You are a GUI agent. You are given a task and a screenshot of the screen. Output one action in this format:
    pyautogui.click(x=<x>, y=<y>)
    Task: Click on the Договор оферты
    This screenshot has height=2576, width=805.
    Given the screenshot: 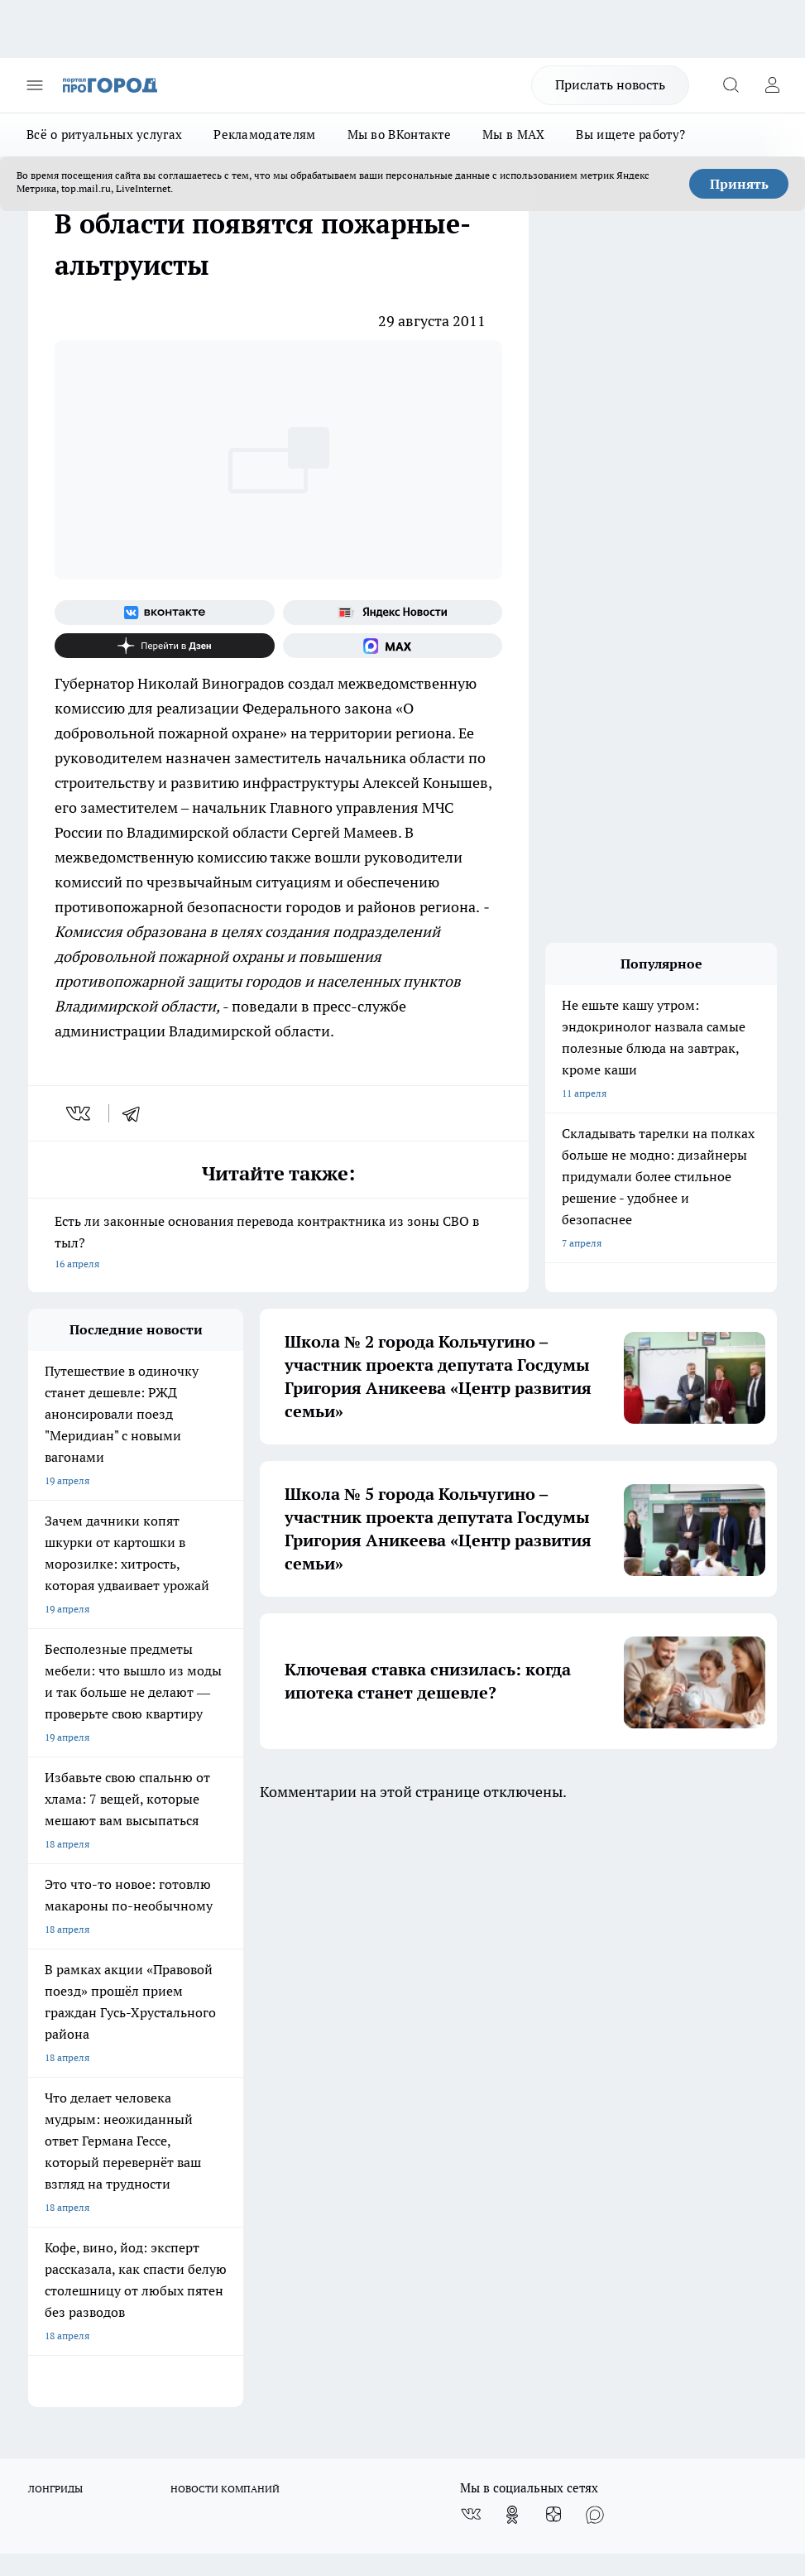 What is the action you would take?
    pyautogui.click(x=67, y=2038)
    